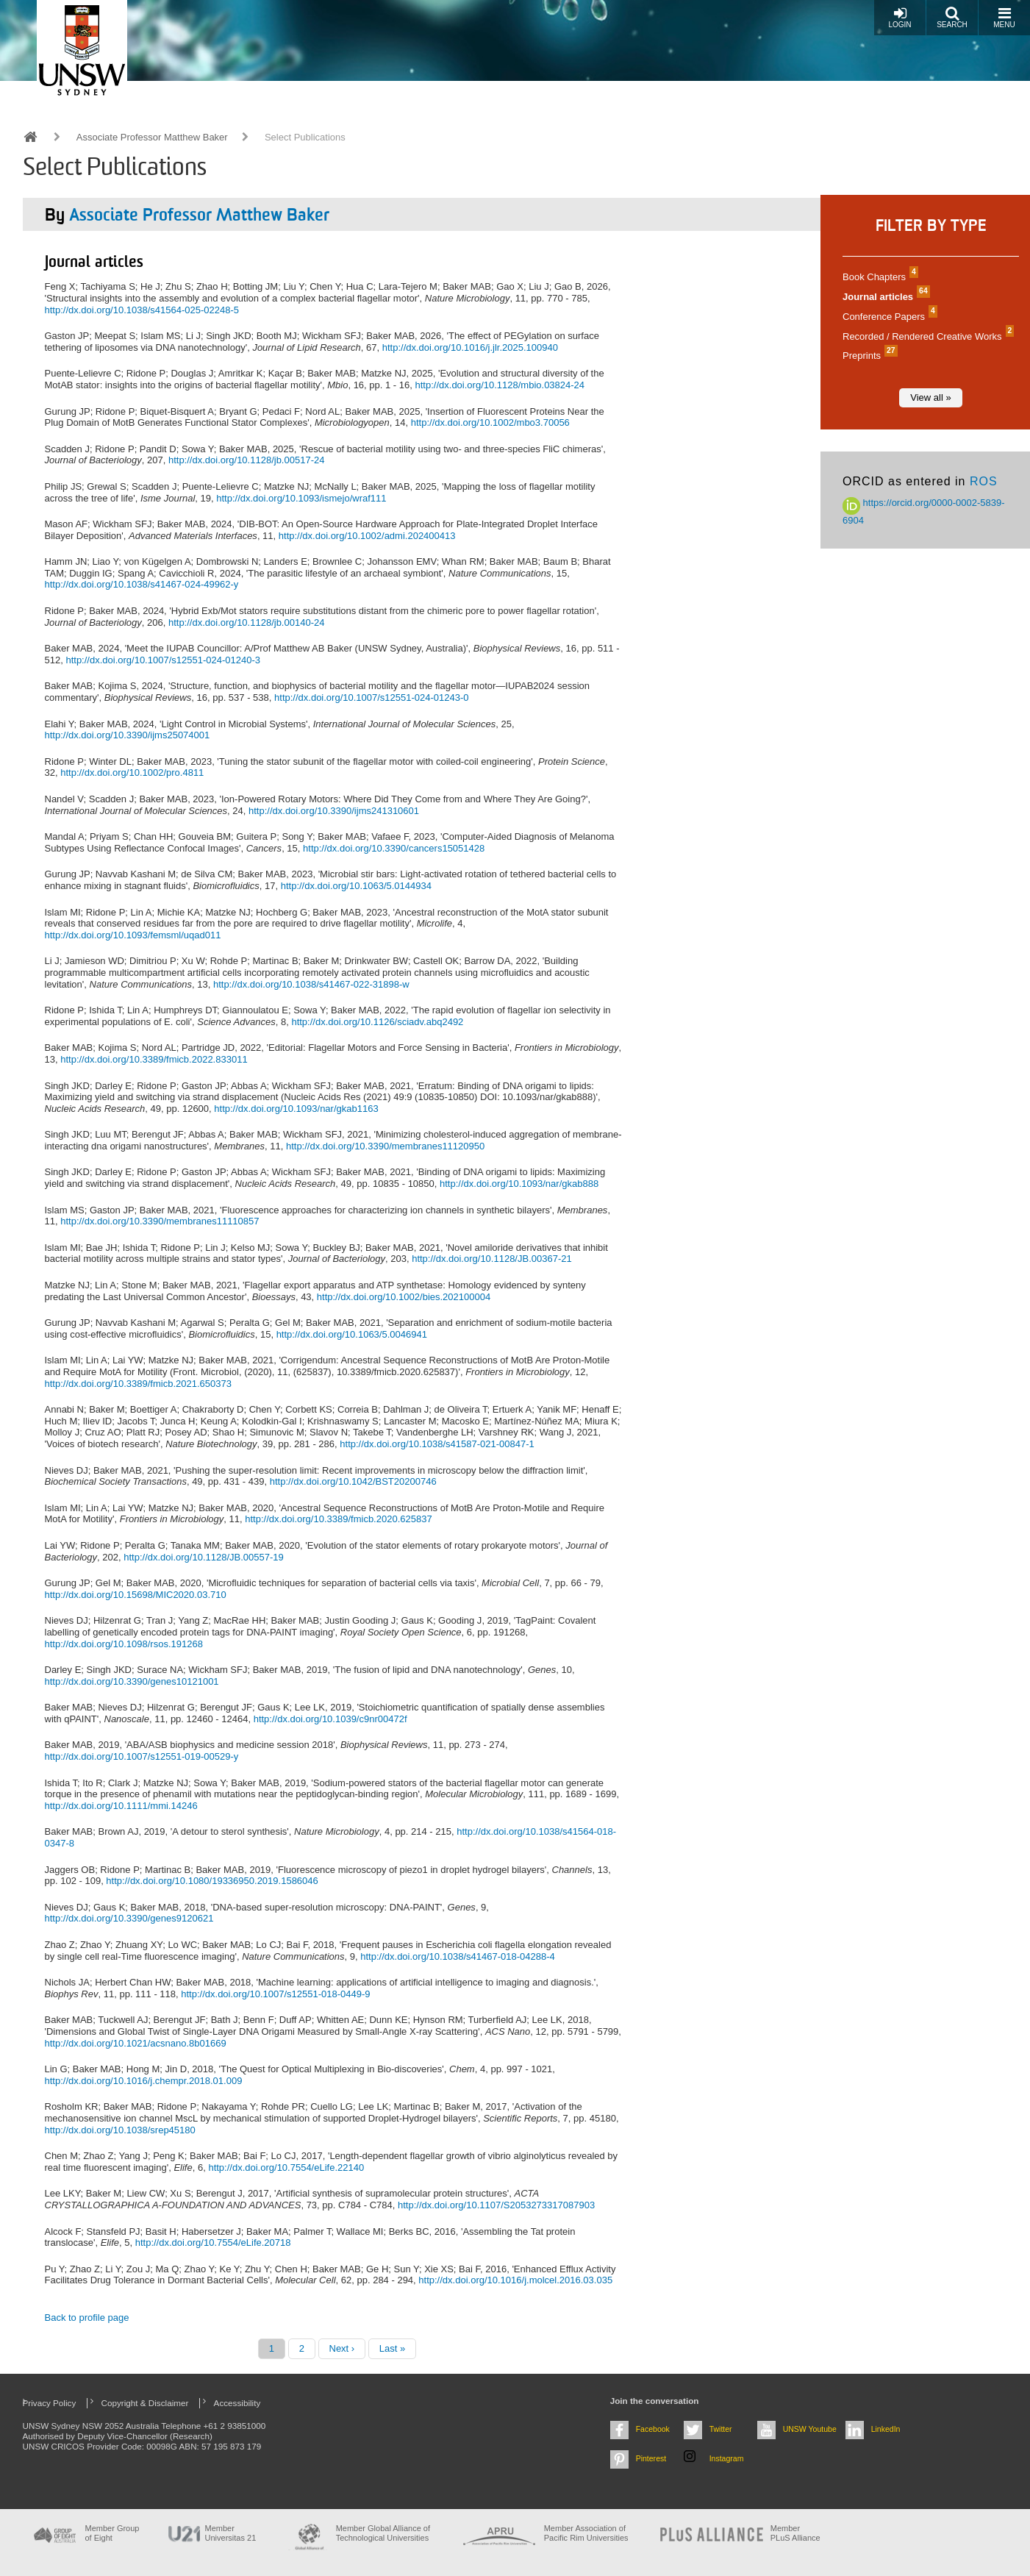  I want to click on http://dx.doi.org/10.1093/femsml/uqad011, so click(133, 935).